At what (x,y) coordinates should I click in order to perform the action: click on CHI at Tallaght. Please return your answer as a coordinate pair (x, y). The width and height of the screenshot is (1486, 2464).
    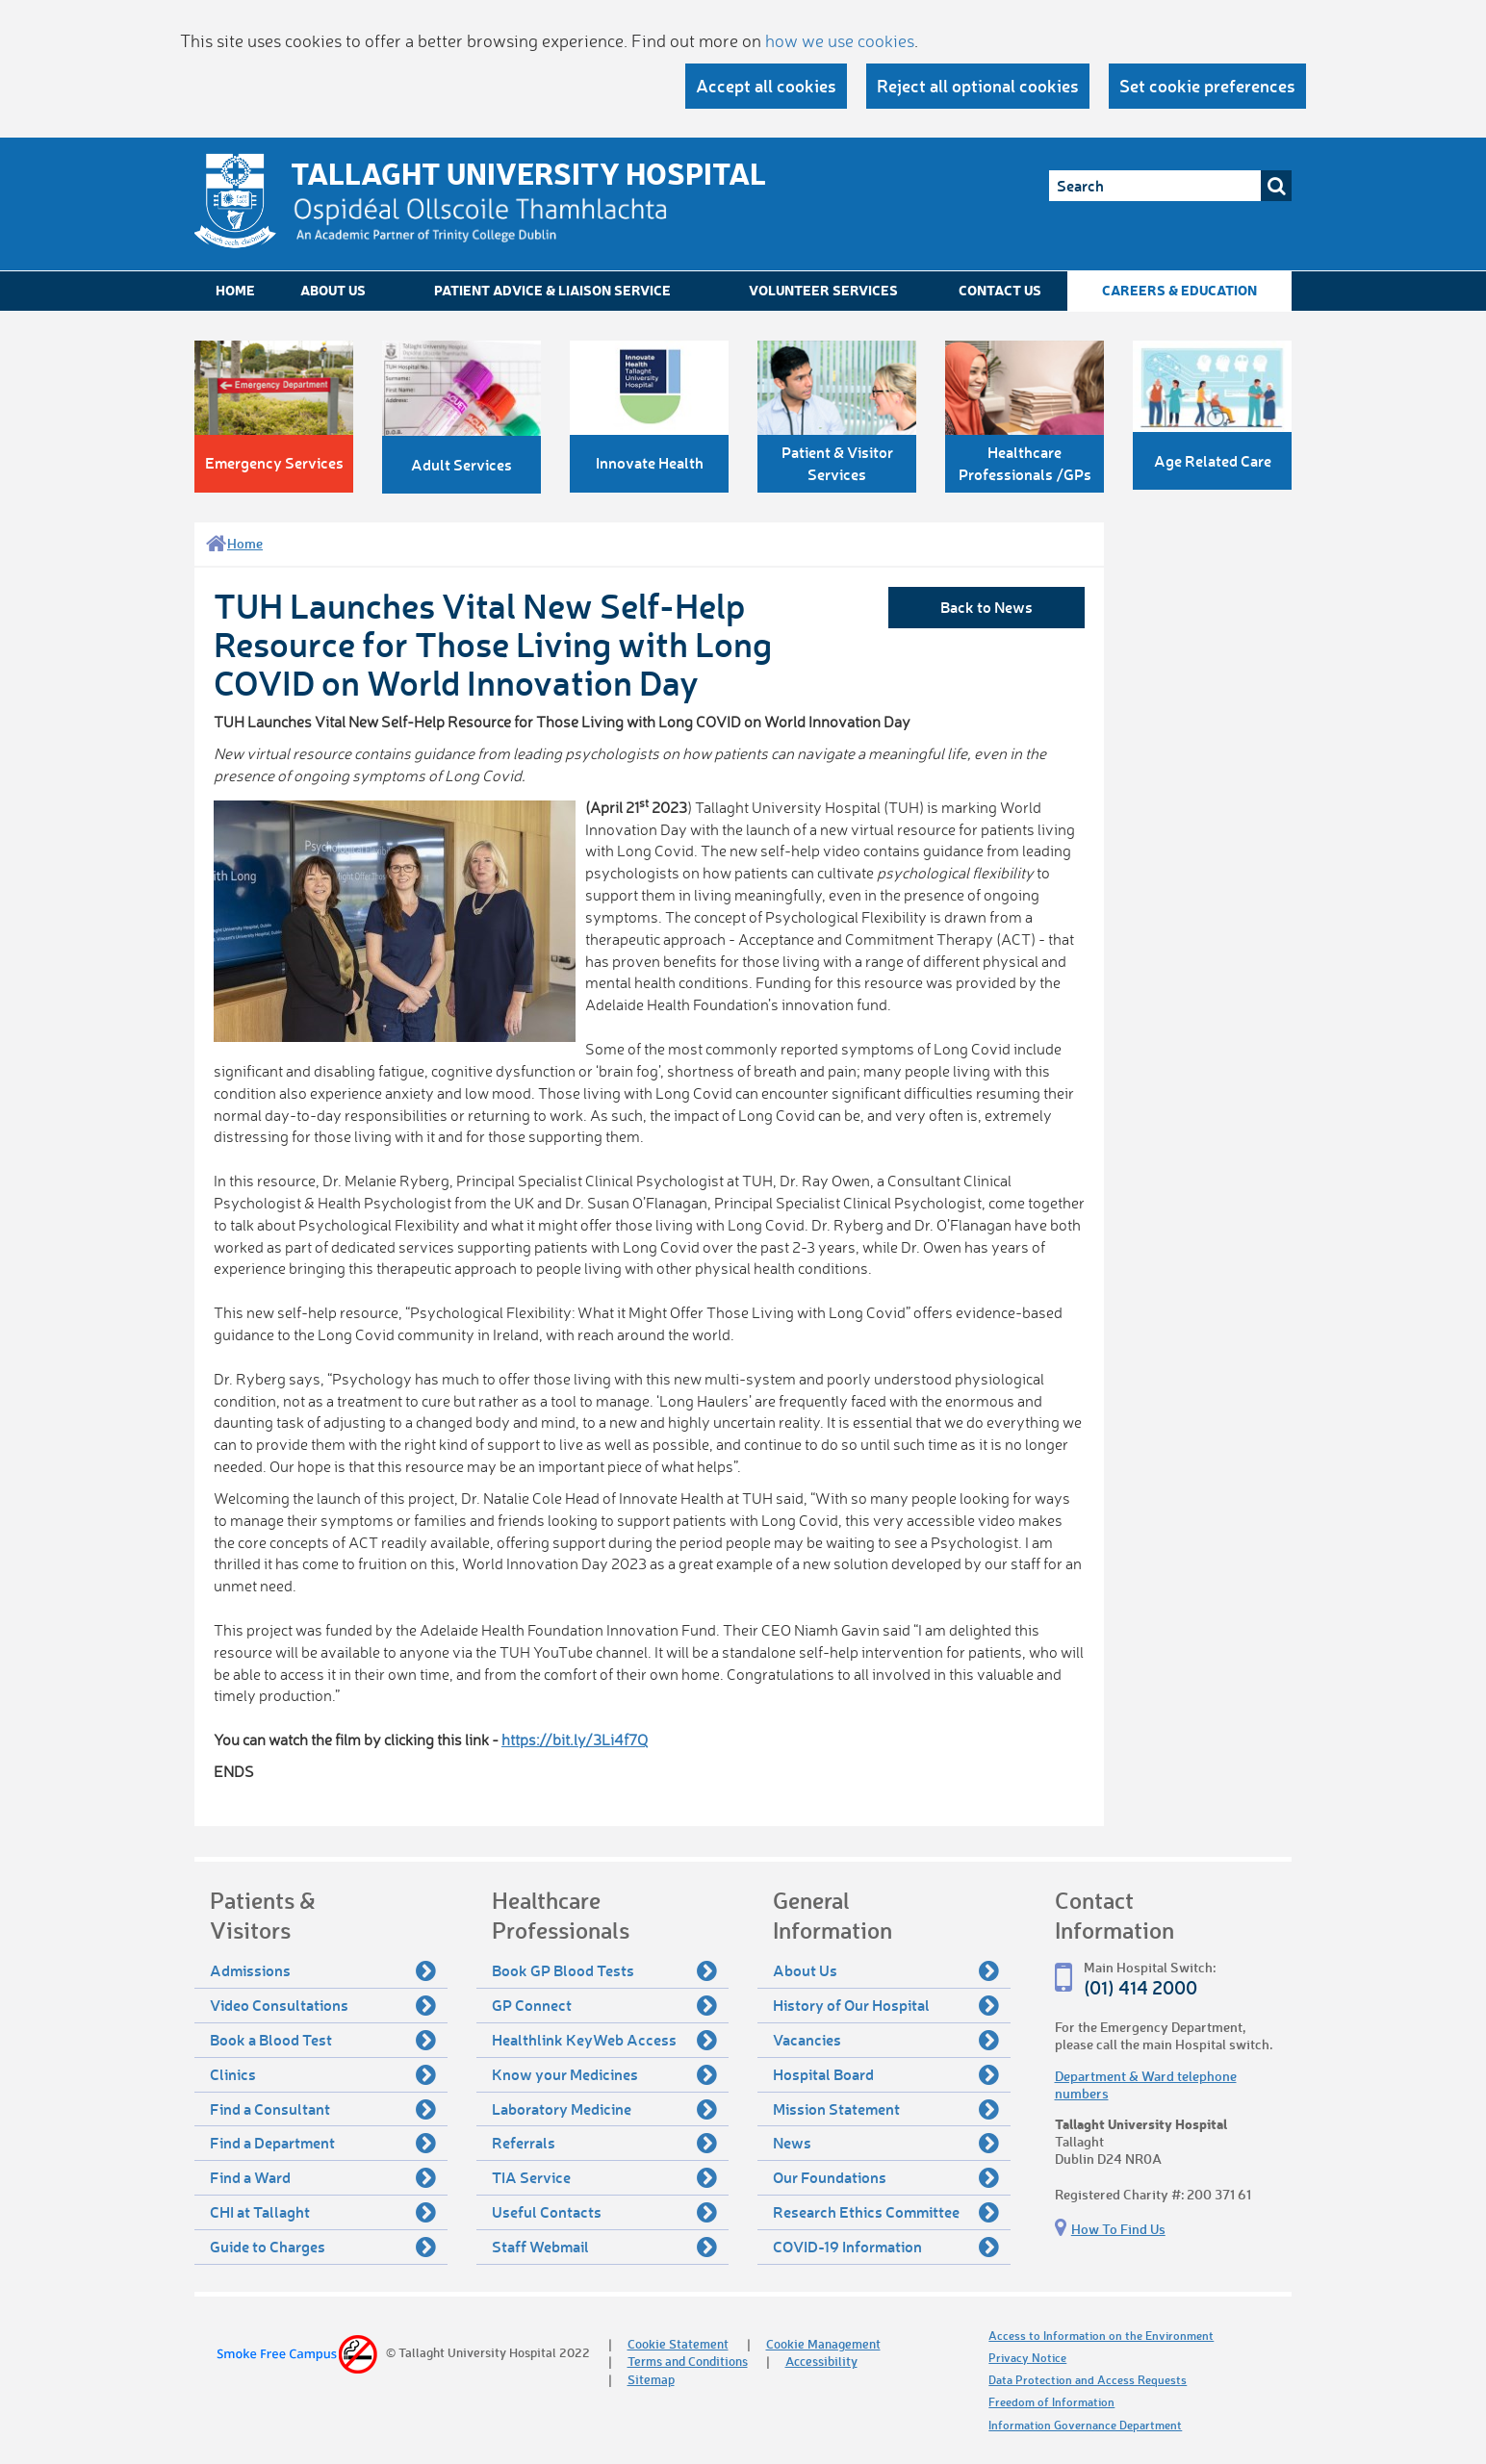
    Looking at the image, I should click on (323, 2211).